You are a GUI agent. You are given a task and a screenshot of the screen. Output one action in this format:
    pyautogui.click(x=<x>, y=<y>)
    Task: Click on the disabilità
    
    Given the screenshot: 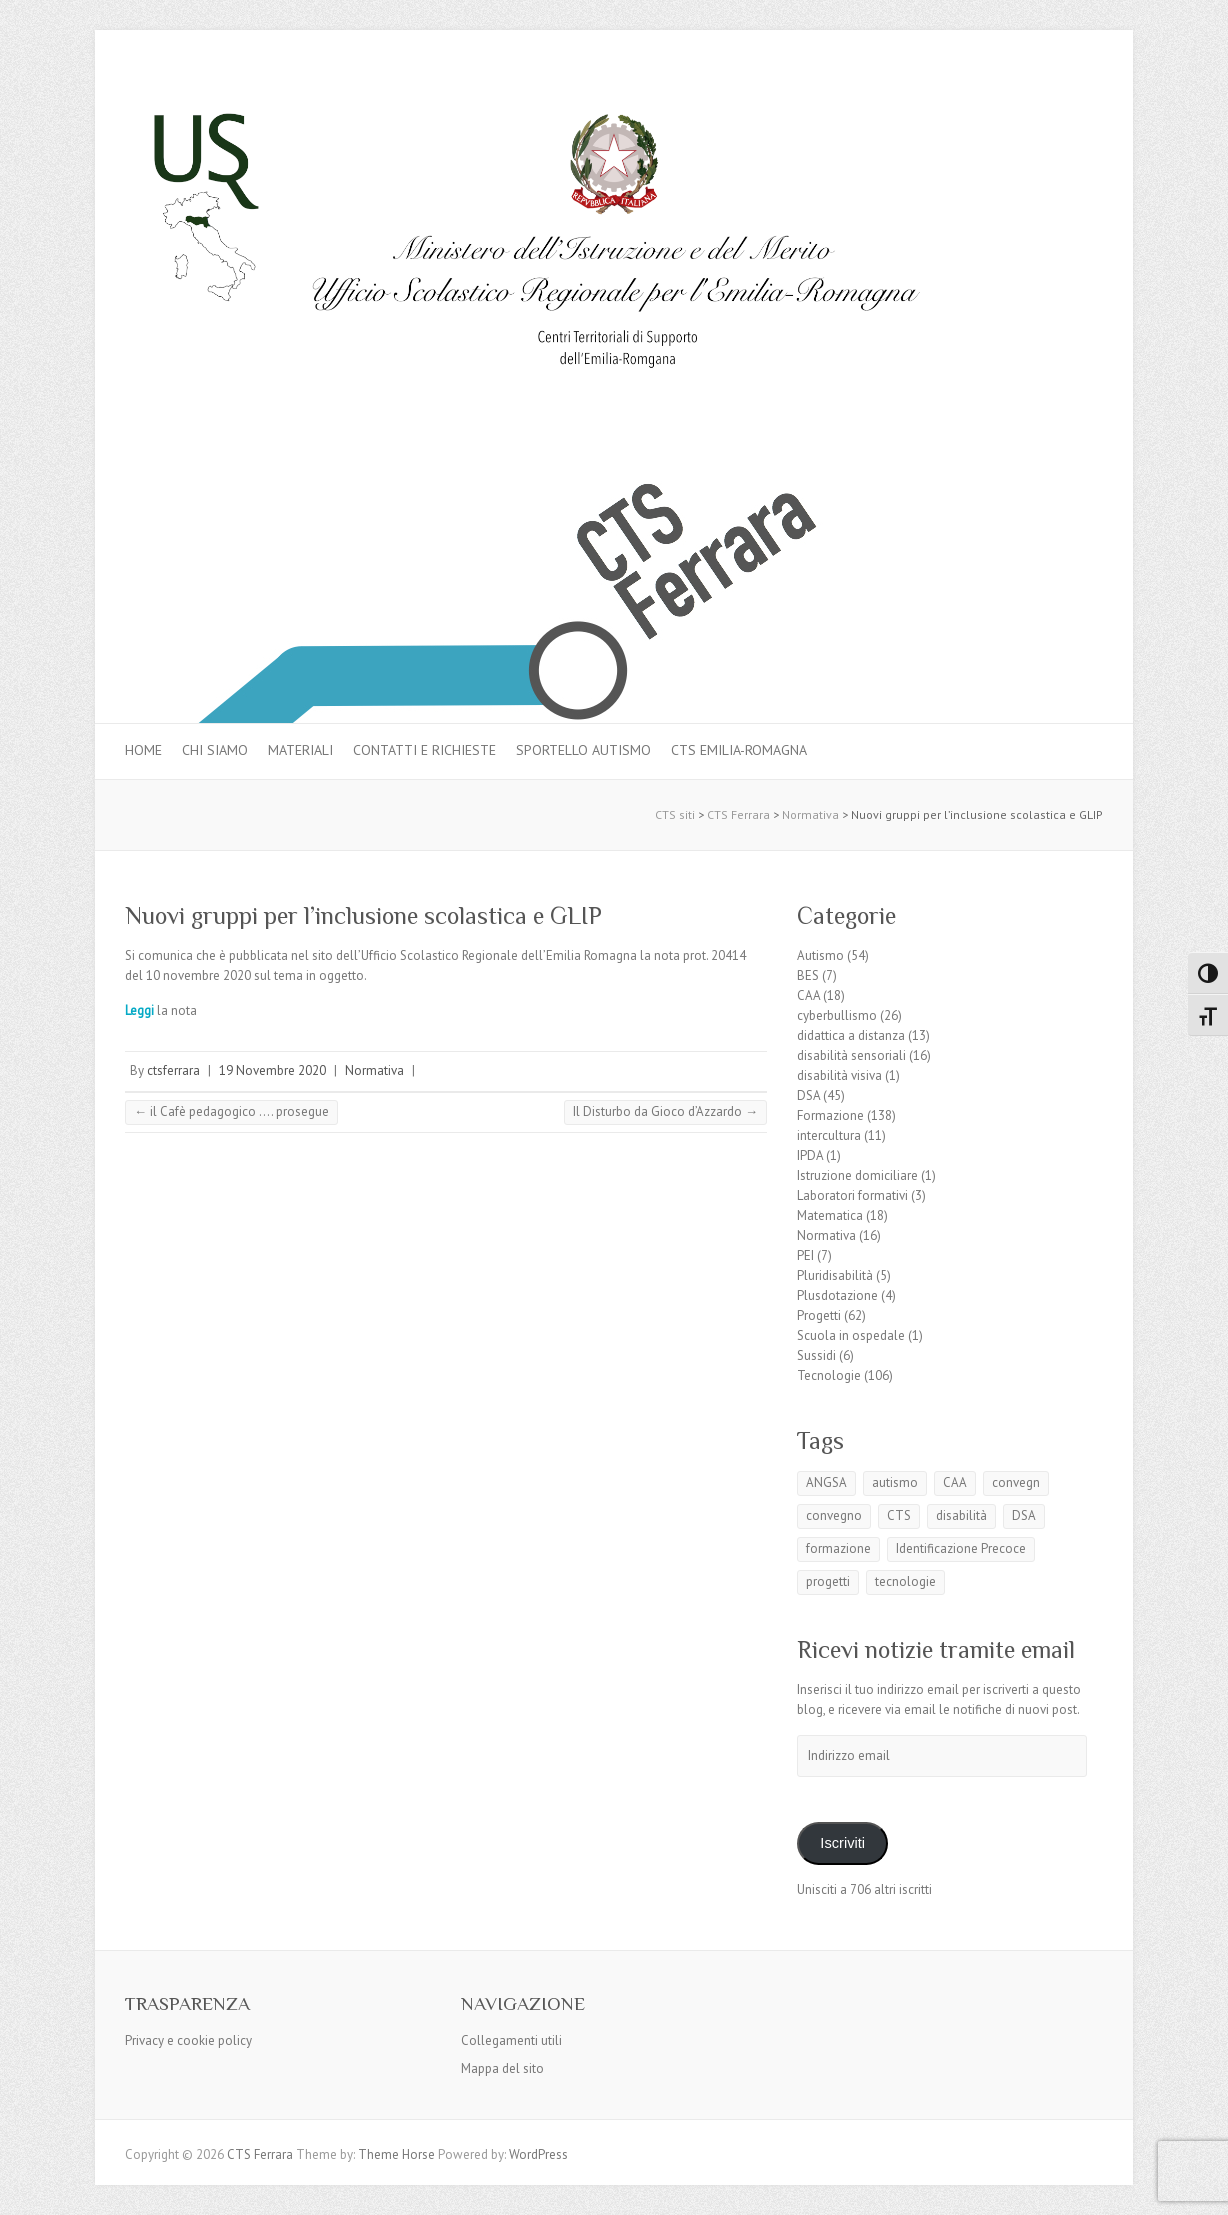 What is the action you would take?
    pyautogui.click(x=961, y=1515)
    